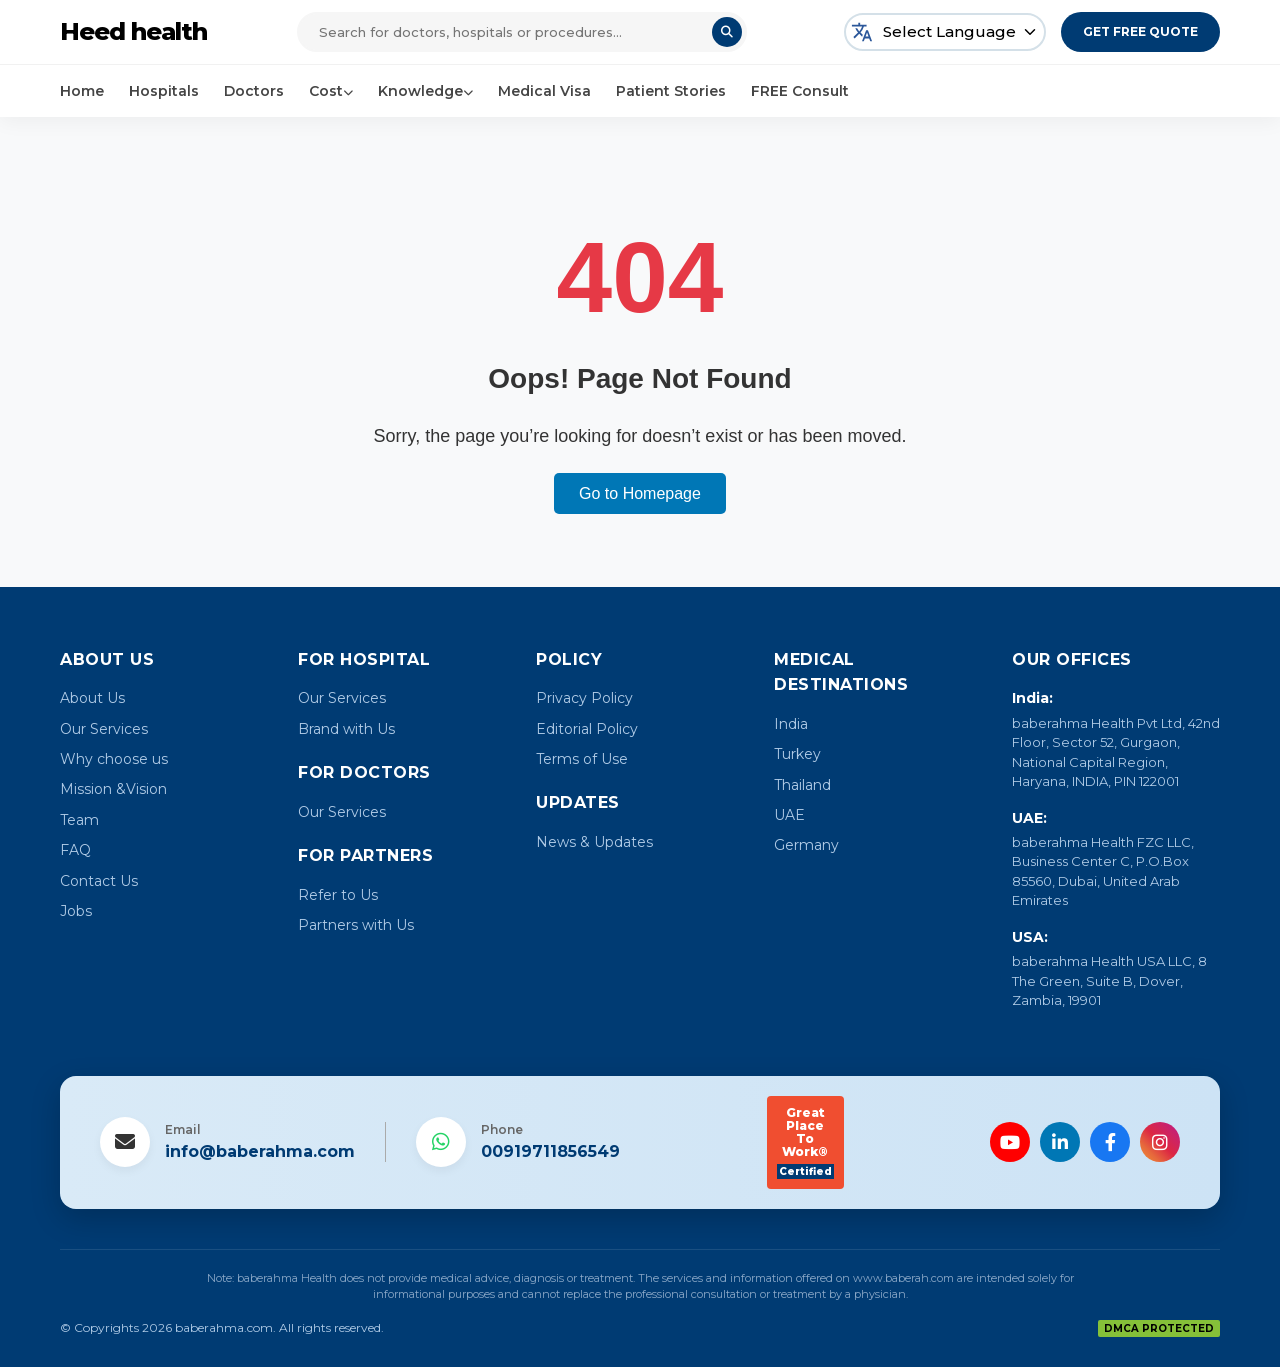  What do you see at coordinates (356, 925) in the screenshot?
I see `Partners with Us` at bounding box center [356, 925].